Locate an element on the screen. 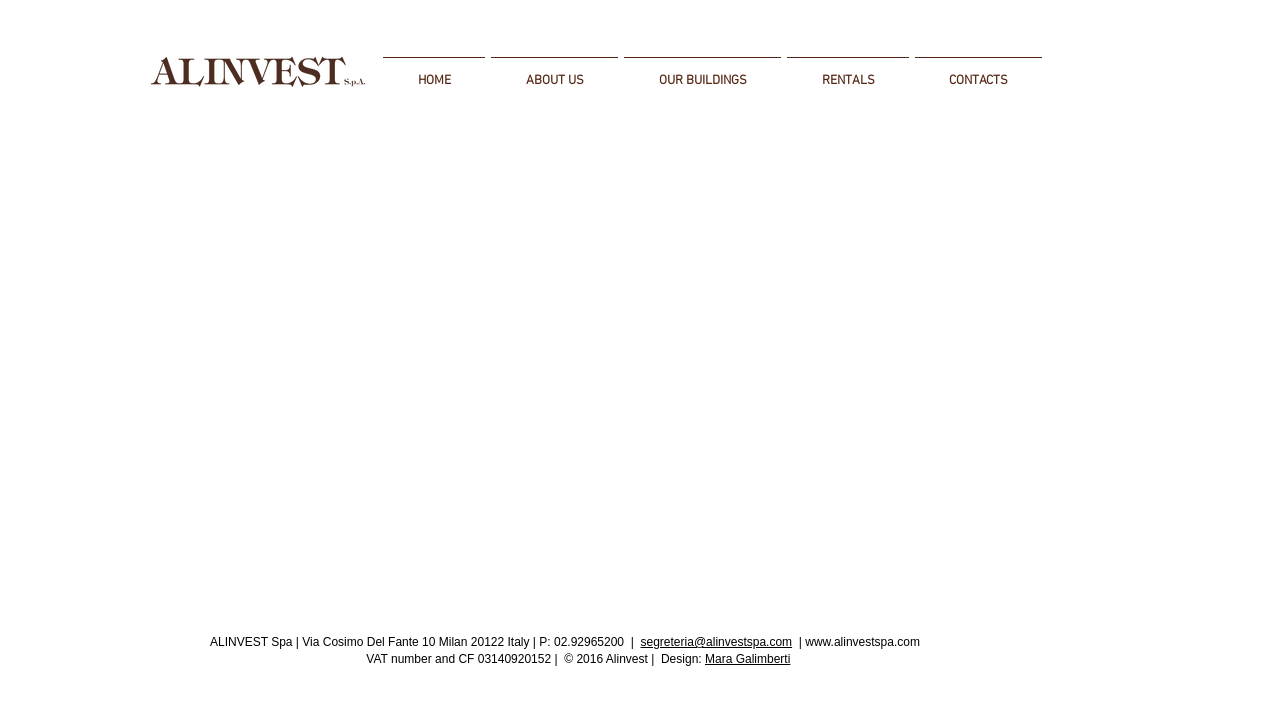 The image size is (1280, 720). © 2016 Alinvest | is located at coordinates (609, 659).